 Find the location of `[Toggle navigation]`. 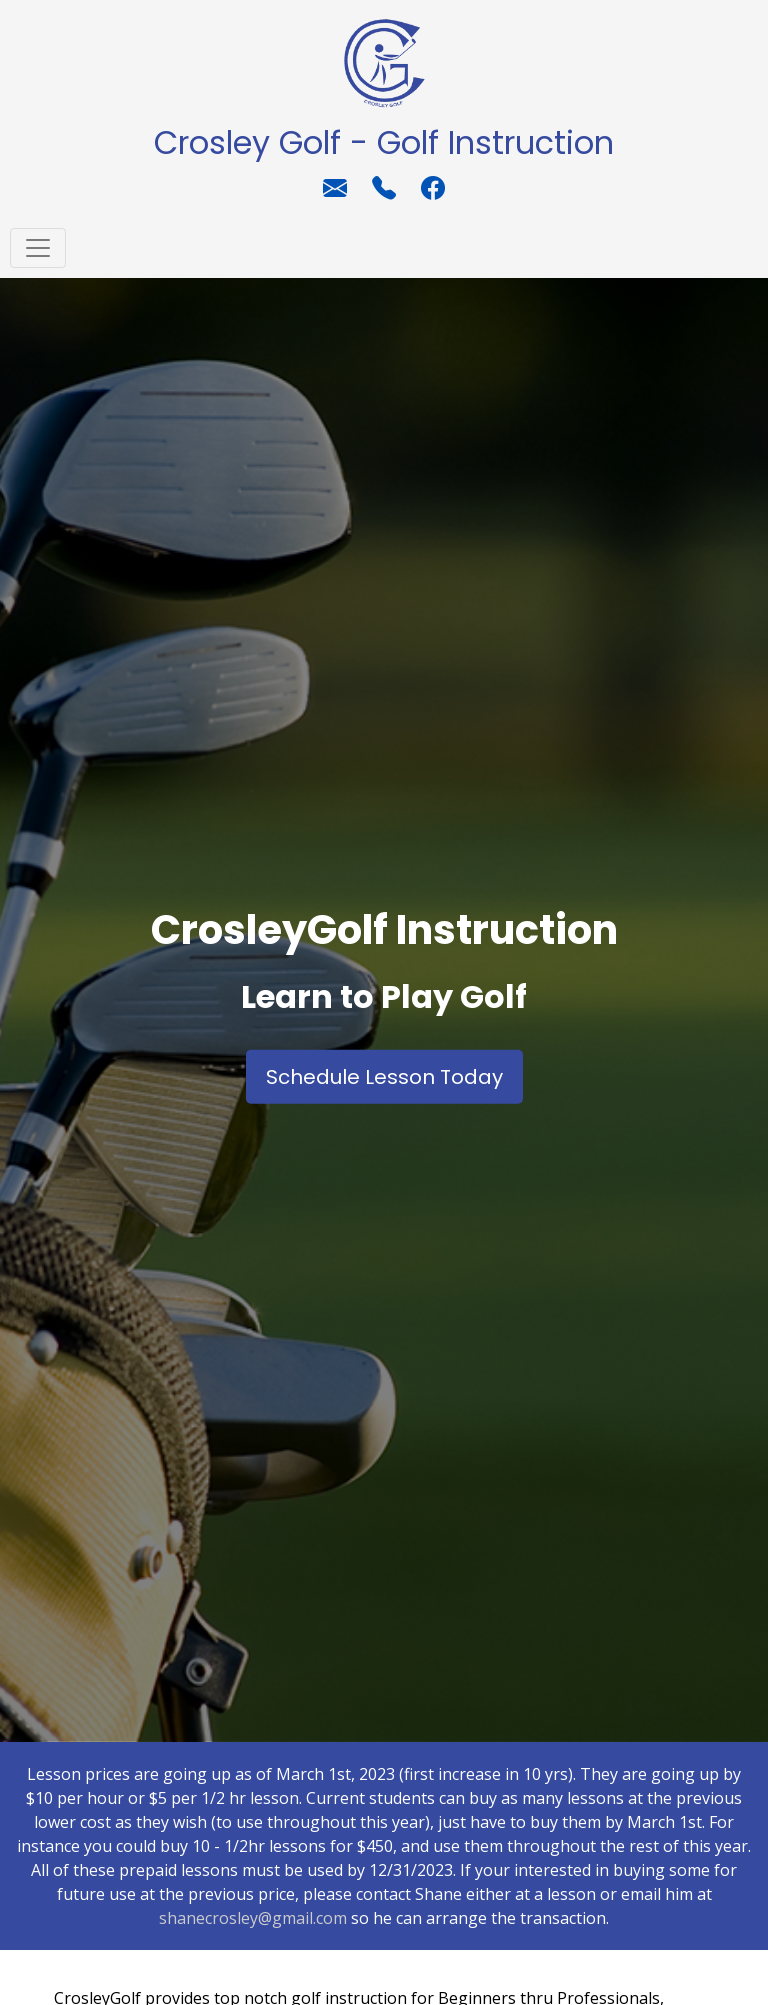

[Toggle navigation] is located at coordinates (38, 248).